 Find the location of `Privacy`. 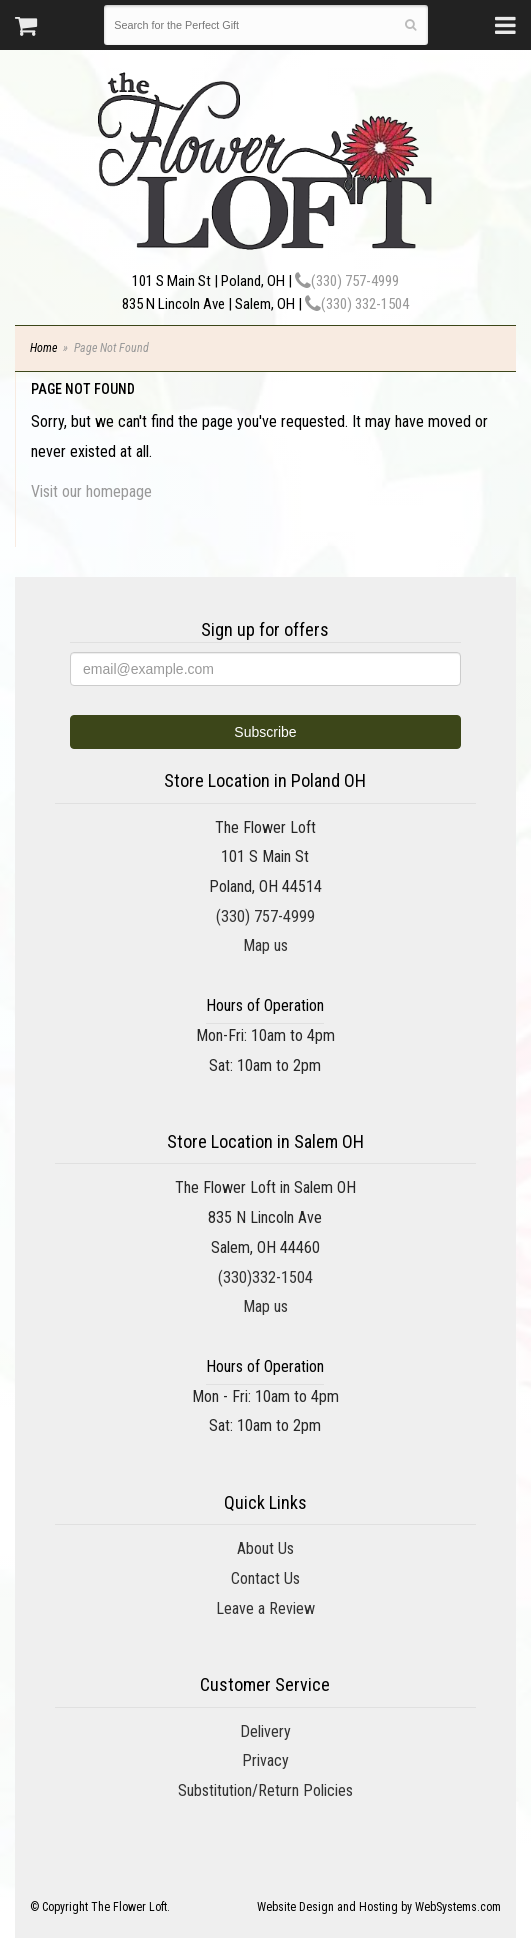

Privacy is located at coordinates (265, 1760).